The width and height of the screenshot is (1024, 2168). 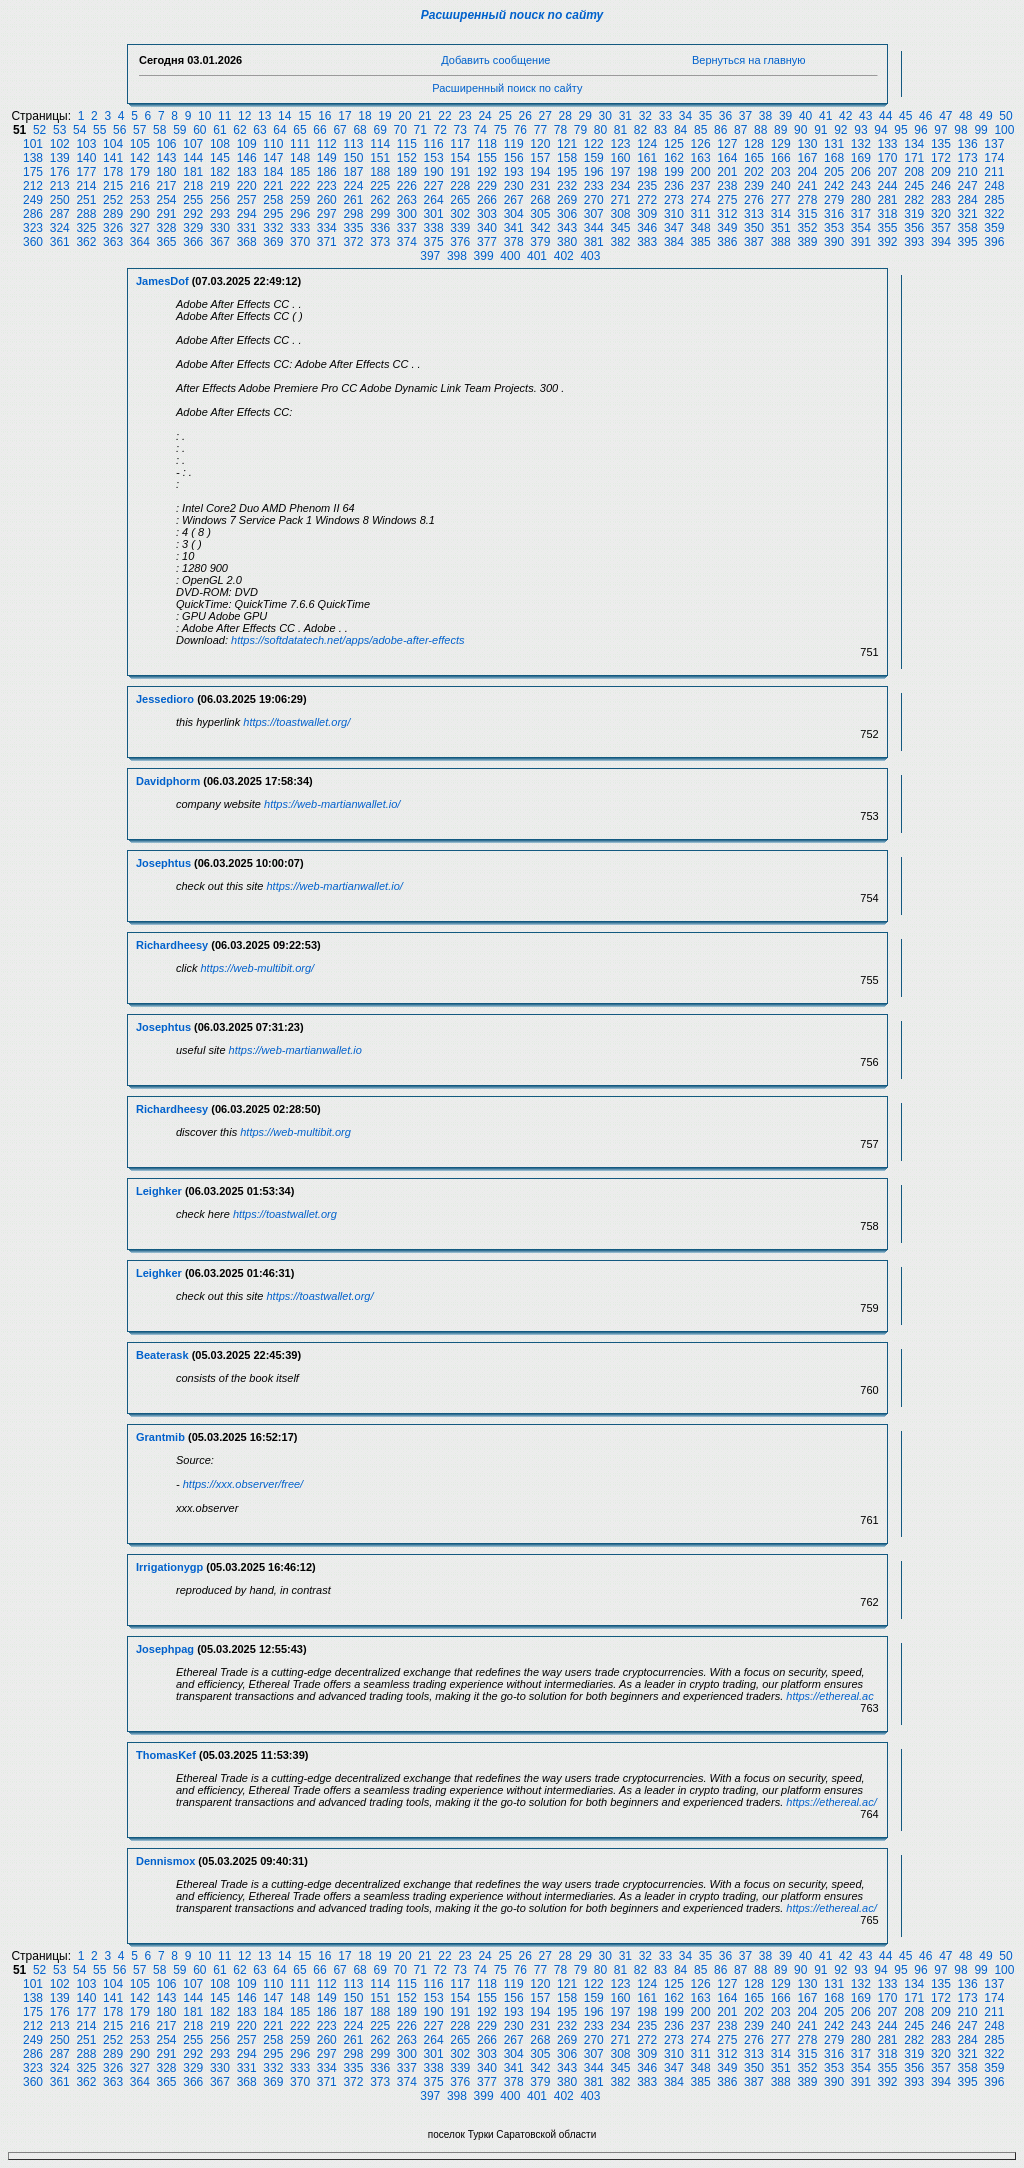 What do you see at coordinates (829, 1696) in the screenshot?
I see `https://ethereal.ac` at bounding box center [829, 1696].